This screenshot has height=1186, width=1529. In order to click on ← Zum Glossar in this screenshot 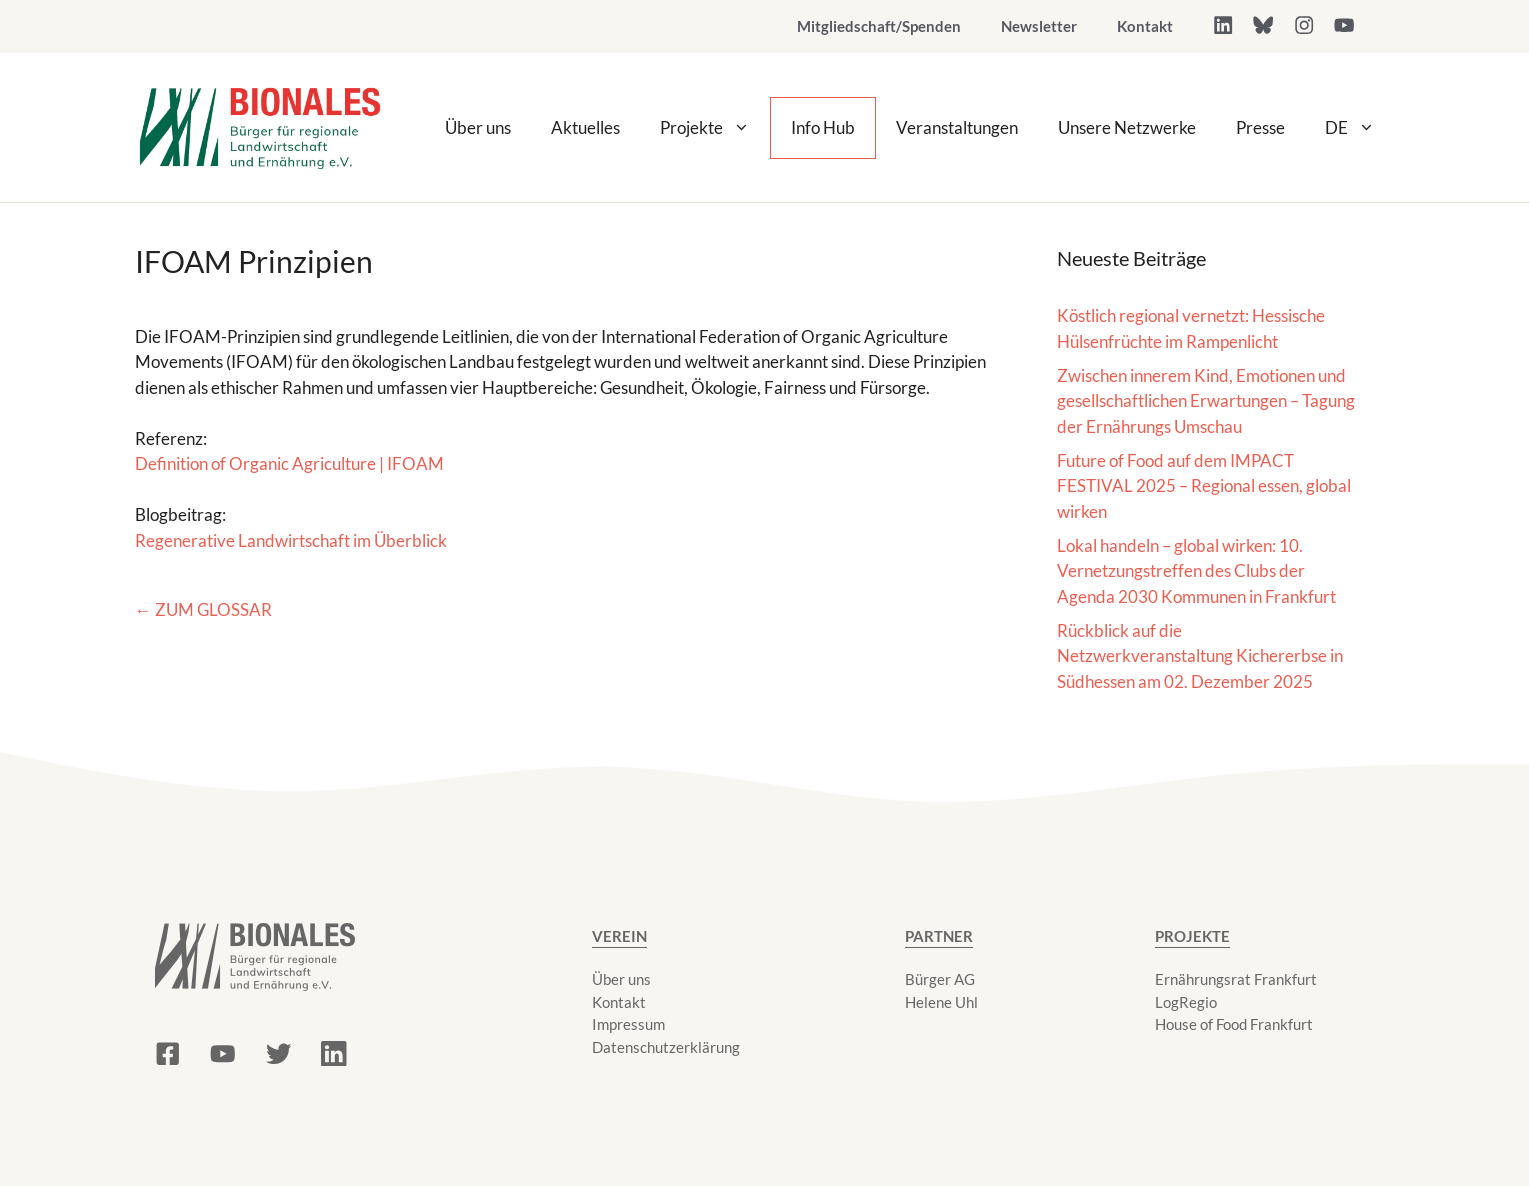, I will do `click(203, 609)`.